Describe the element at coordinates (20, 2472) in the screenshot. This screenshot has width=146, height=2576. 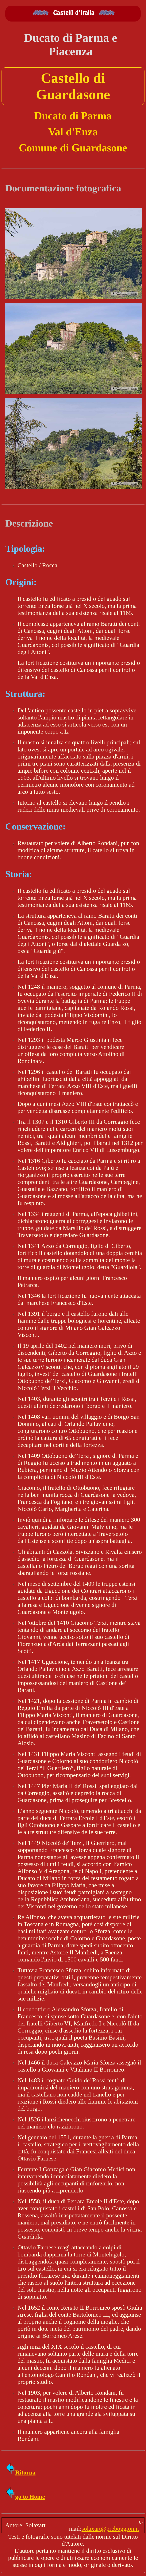
I see `Ritorna` at that location.